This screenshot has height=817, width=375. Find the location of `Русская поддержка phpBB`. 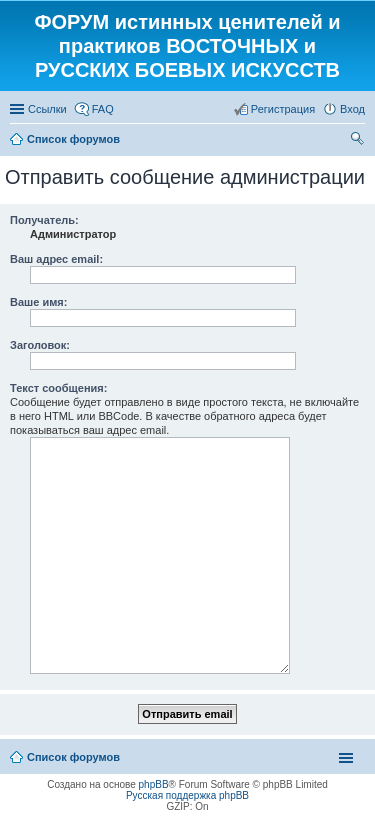

Русская поддержка phpBB is located at coordinates (187, 795).